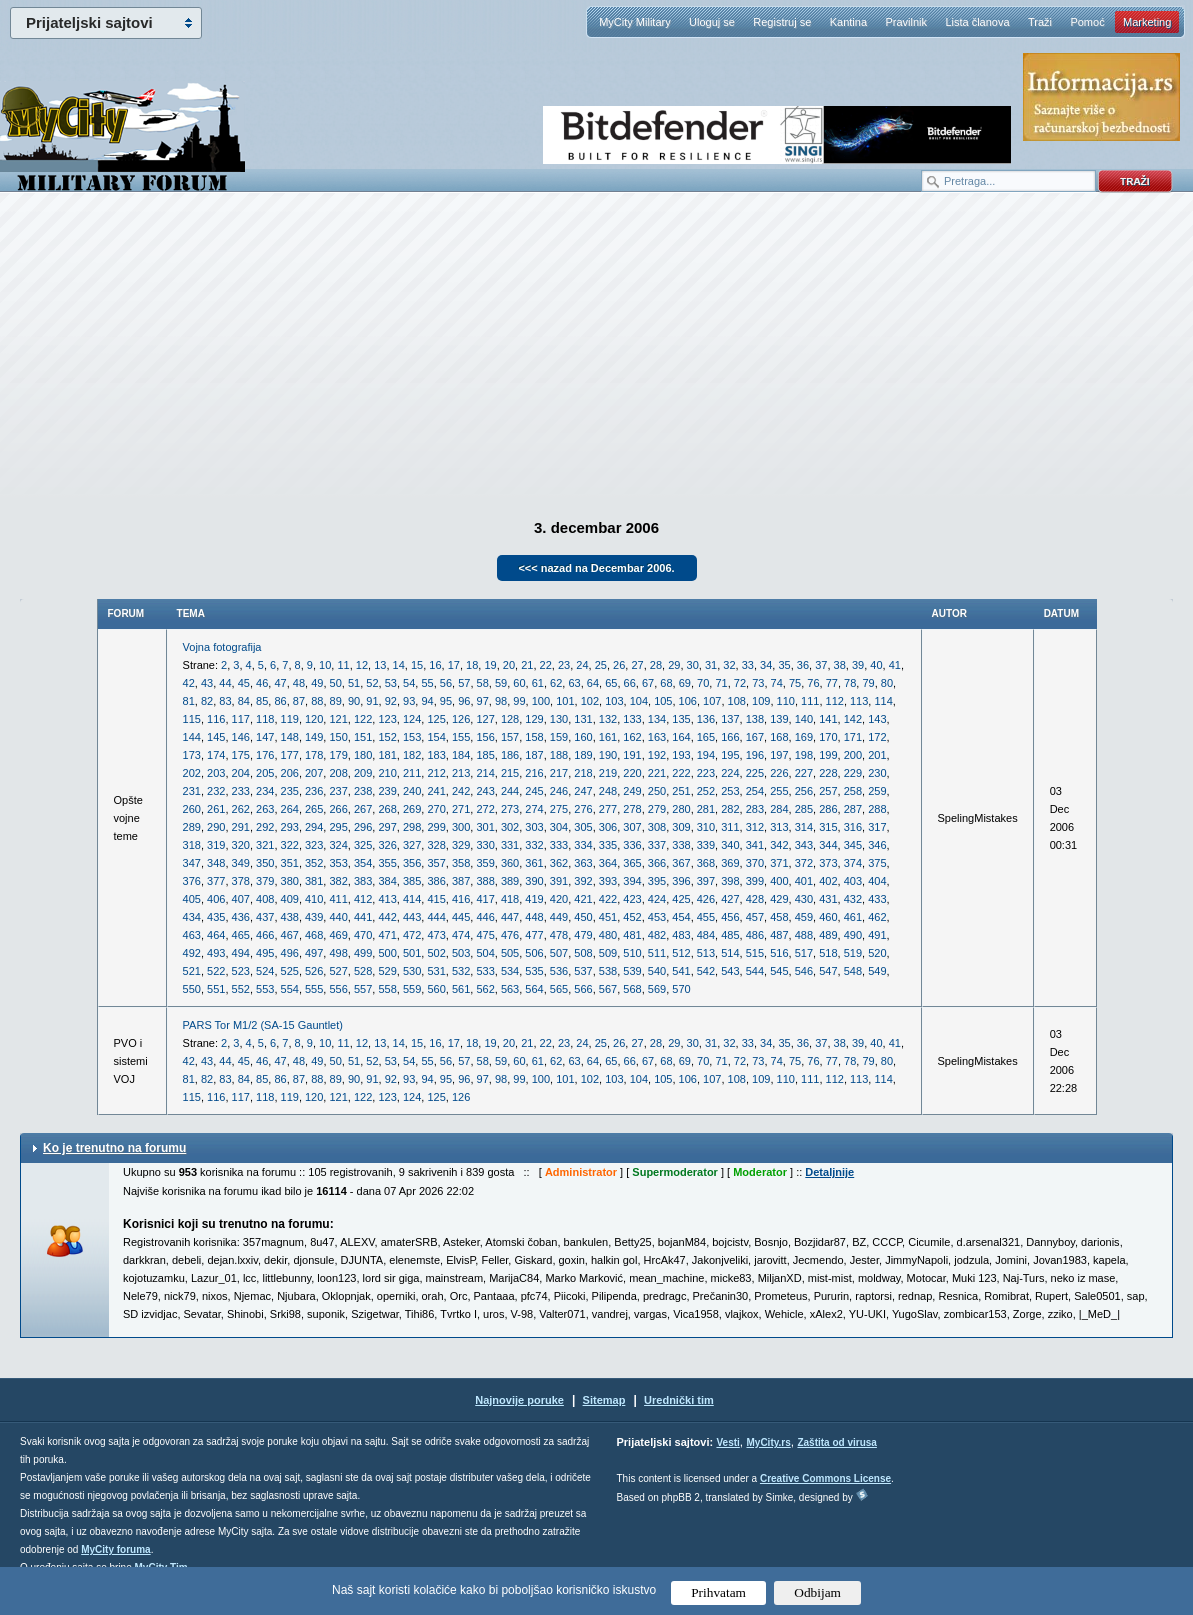 The image size is (1193, 1615). Describe the element at coordinates (216, 845) in the screenshot. I see `319` at that location.